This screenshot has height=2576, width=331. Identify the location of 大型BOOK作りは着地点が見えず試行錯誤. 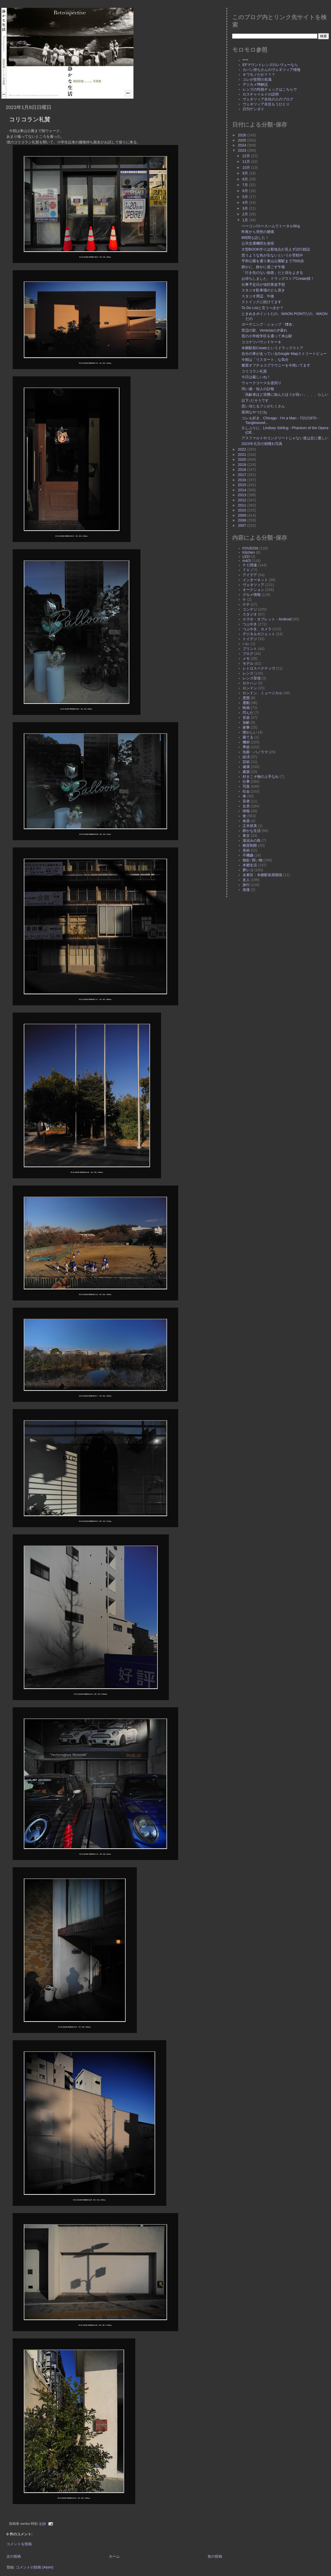
(276, 249).